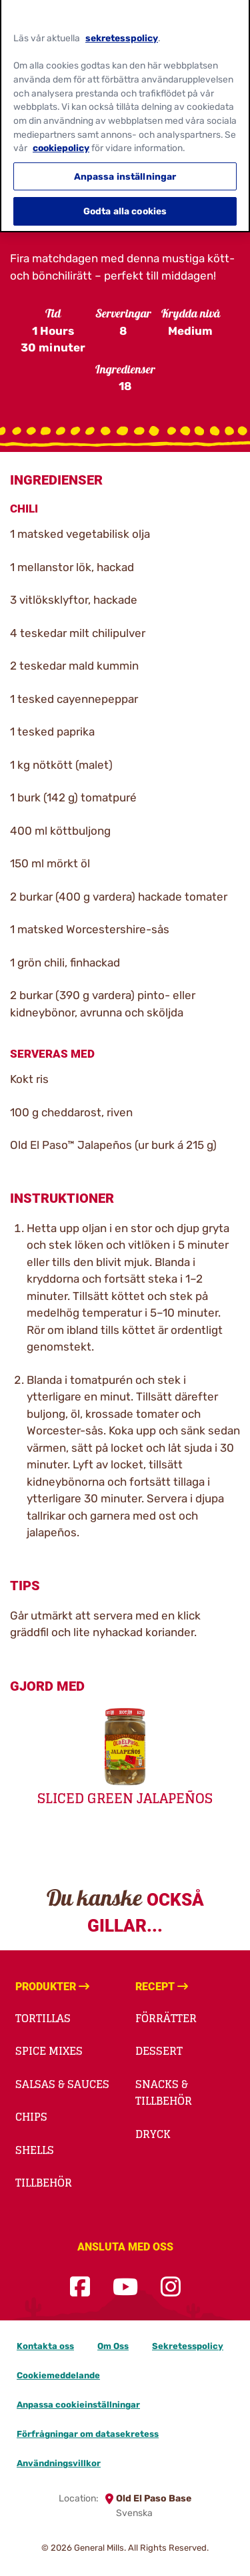 The image size is (250, 2576). Describe the element at coordinates (125, 205) in the screenshot. I see `Godta alla cookies` at that location.